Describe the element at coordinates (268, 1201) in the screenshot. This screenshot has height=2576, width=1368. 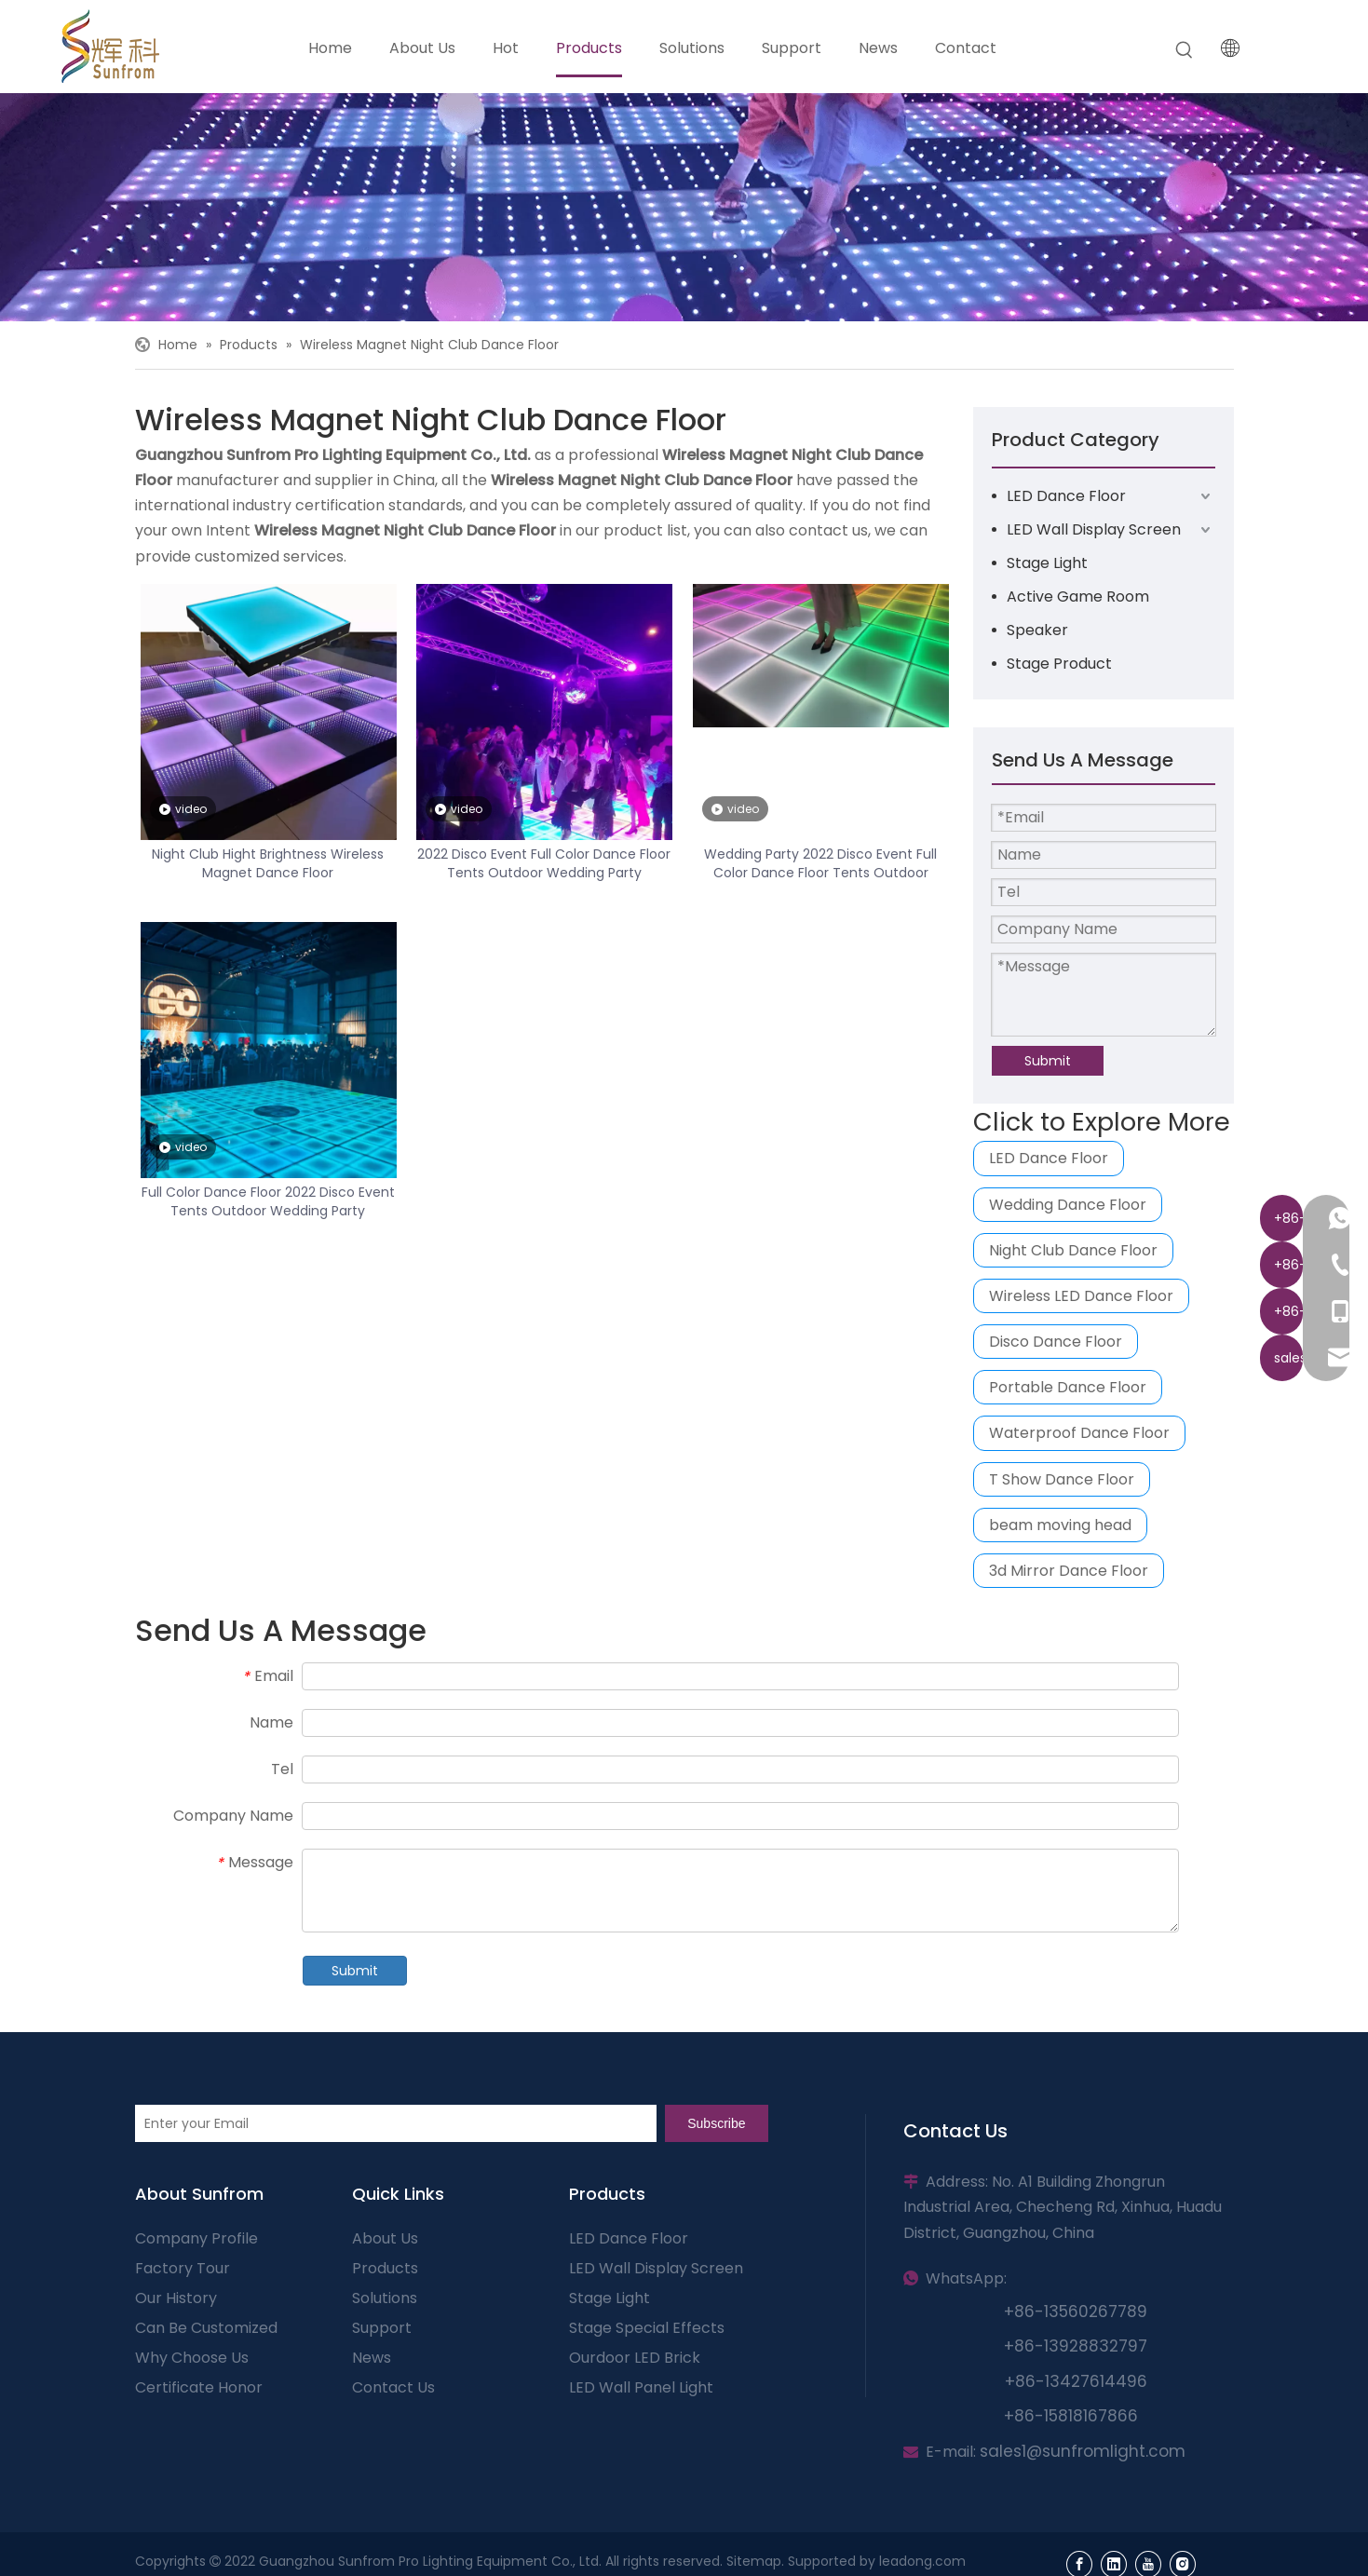
I see `Full Color Dance Floor 2022 Disco Event Tents Outdoor Wedding Party` at that location.